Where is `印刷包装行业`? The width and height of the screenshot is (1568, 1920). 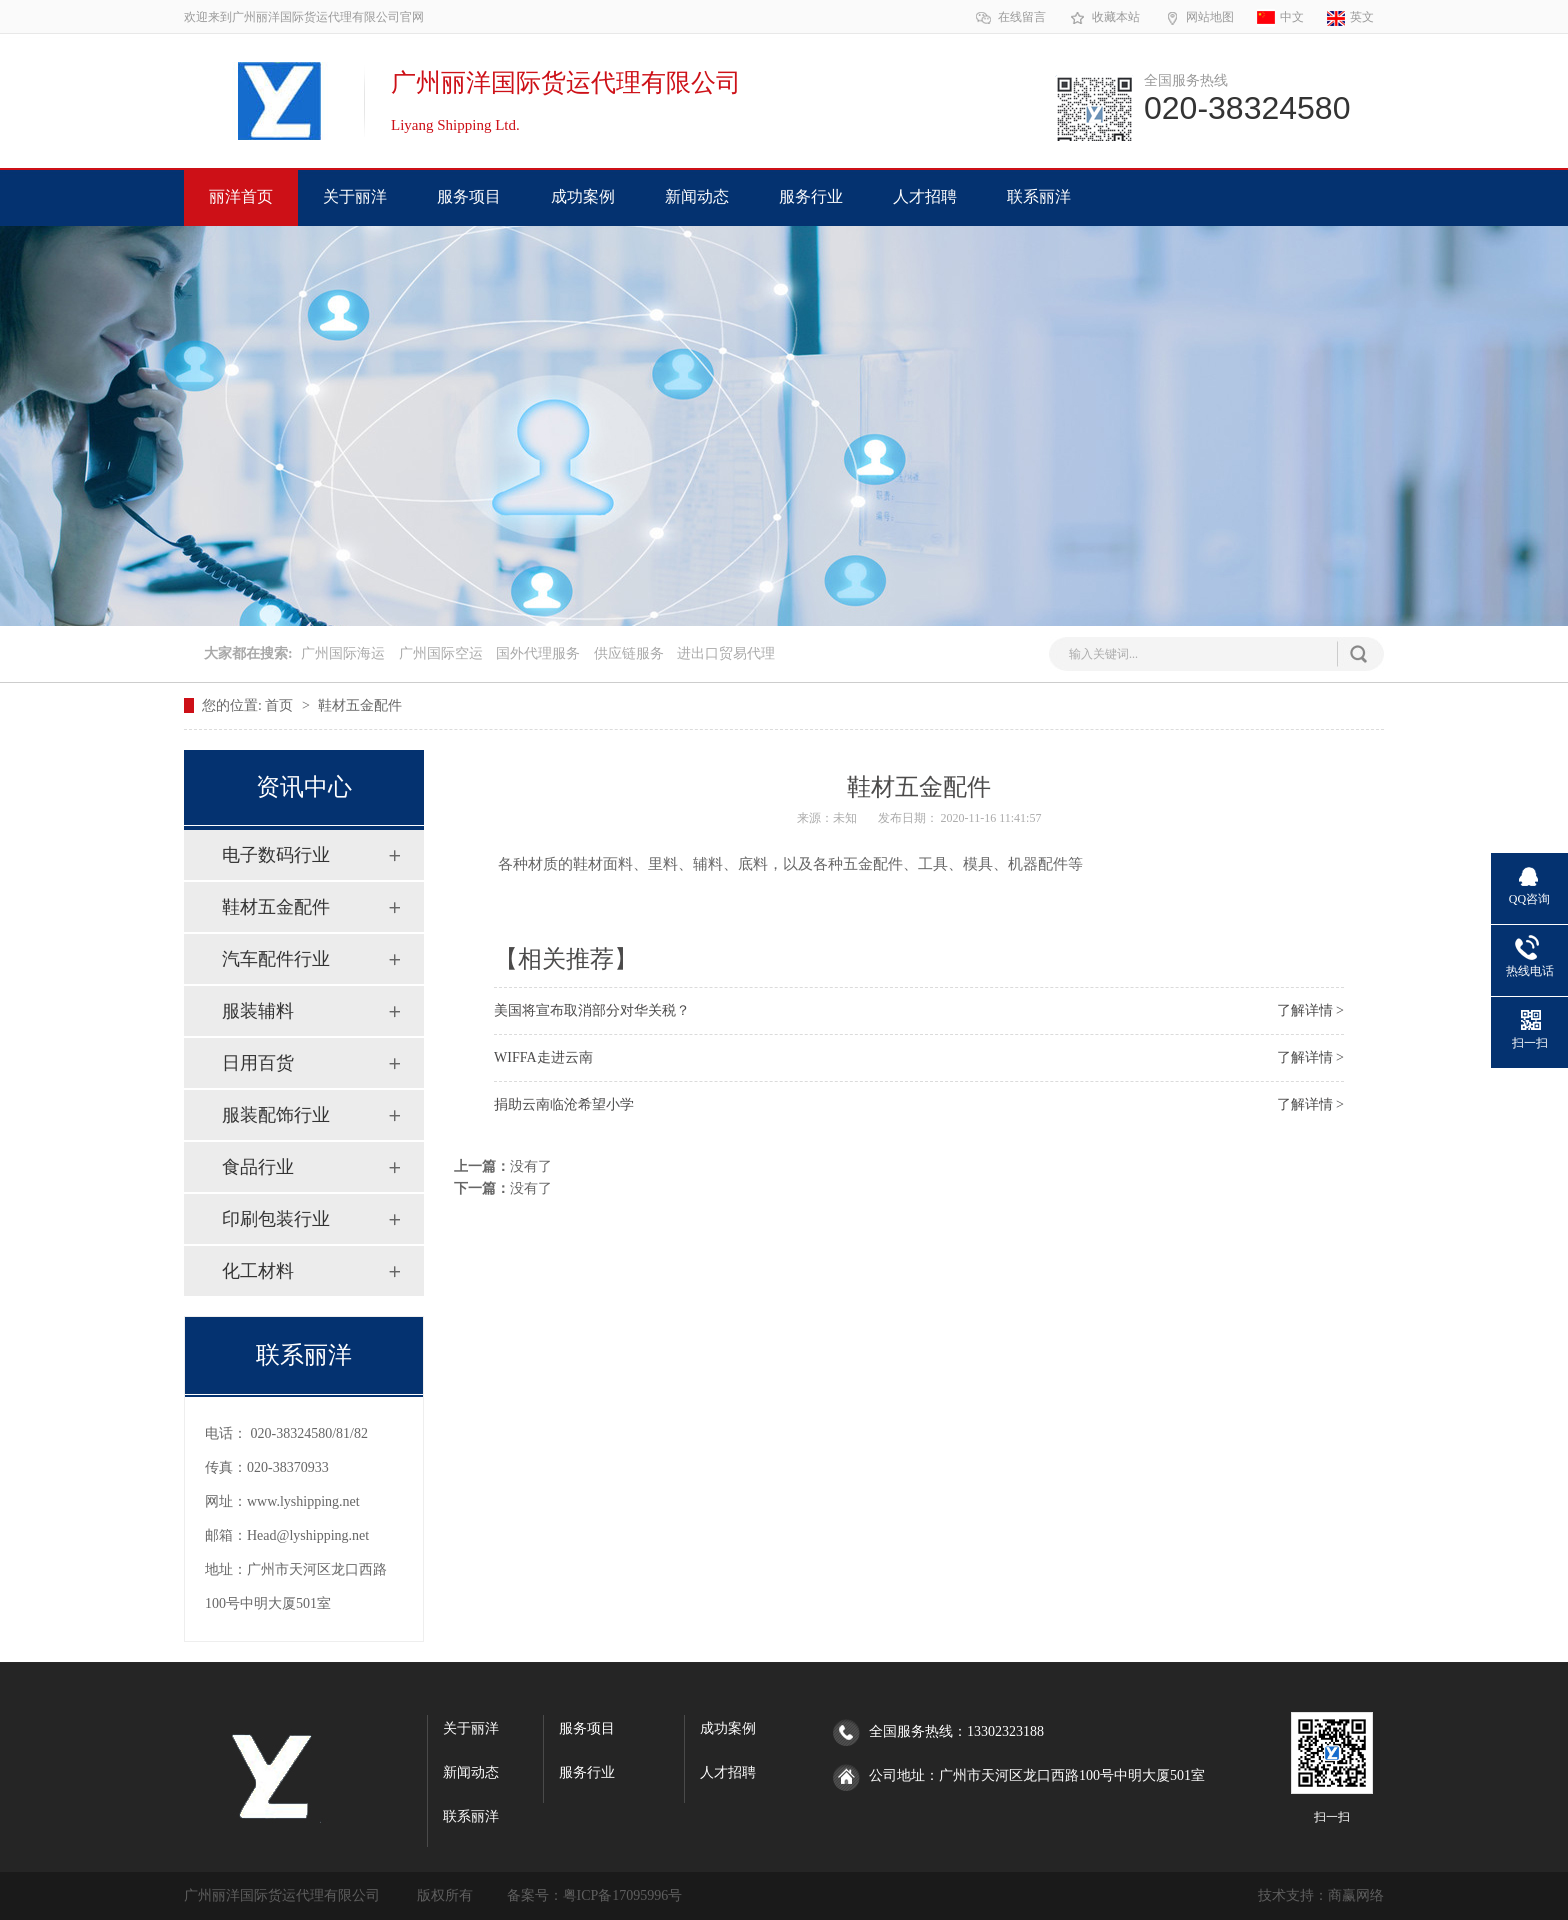
印刷包装行业 is located at coordinates (276, 1219).